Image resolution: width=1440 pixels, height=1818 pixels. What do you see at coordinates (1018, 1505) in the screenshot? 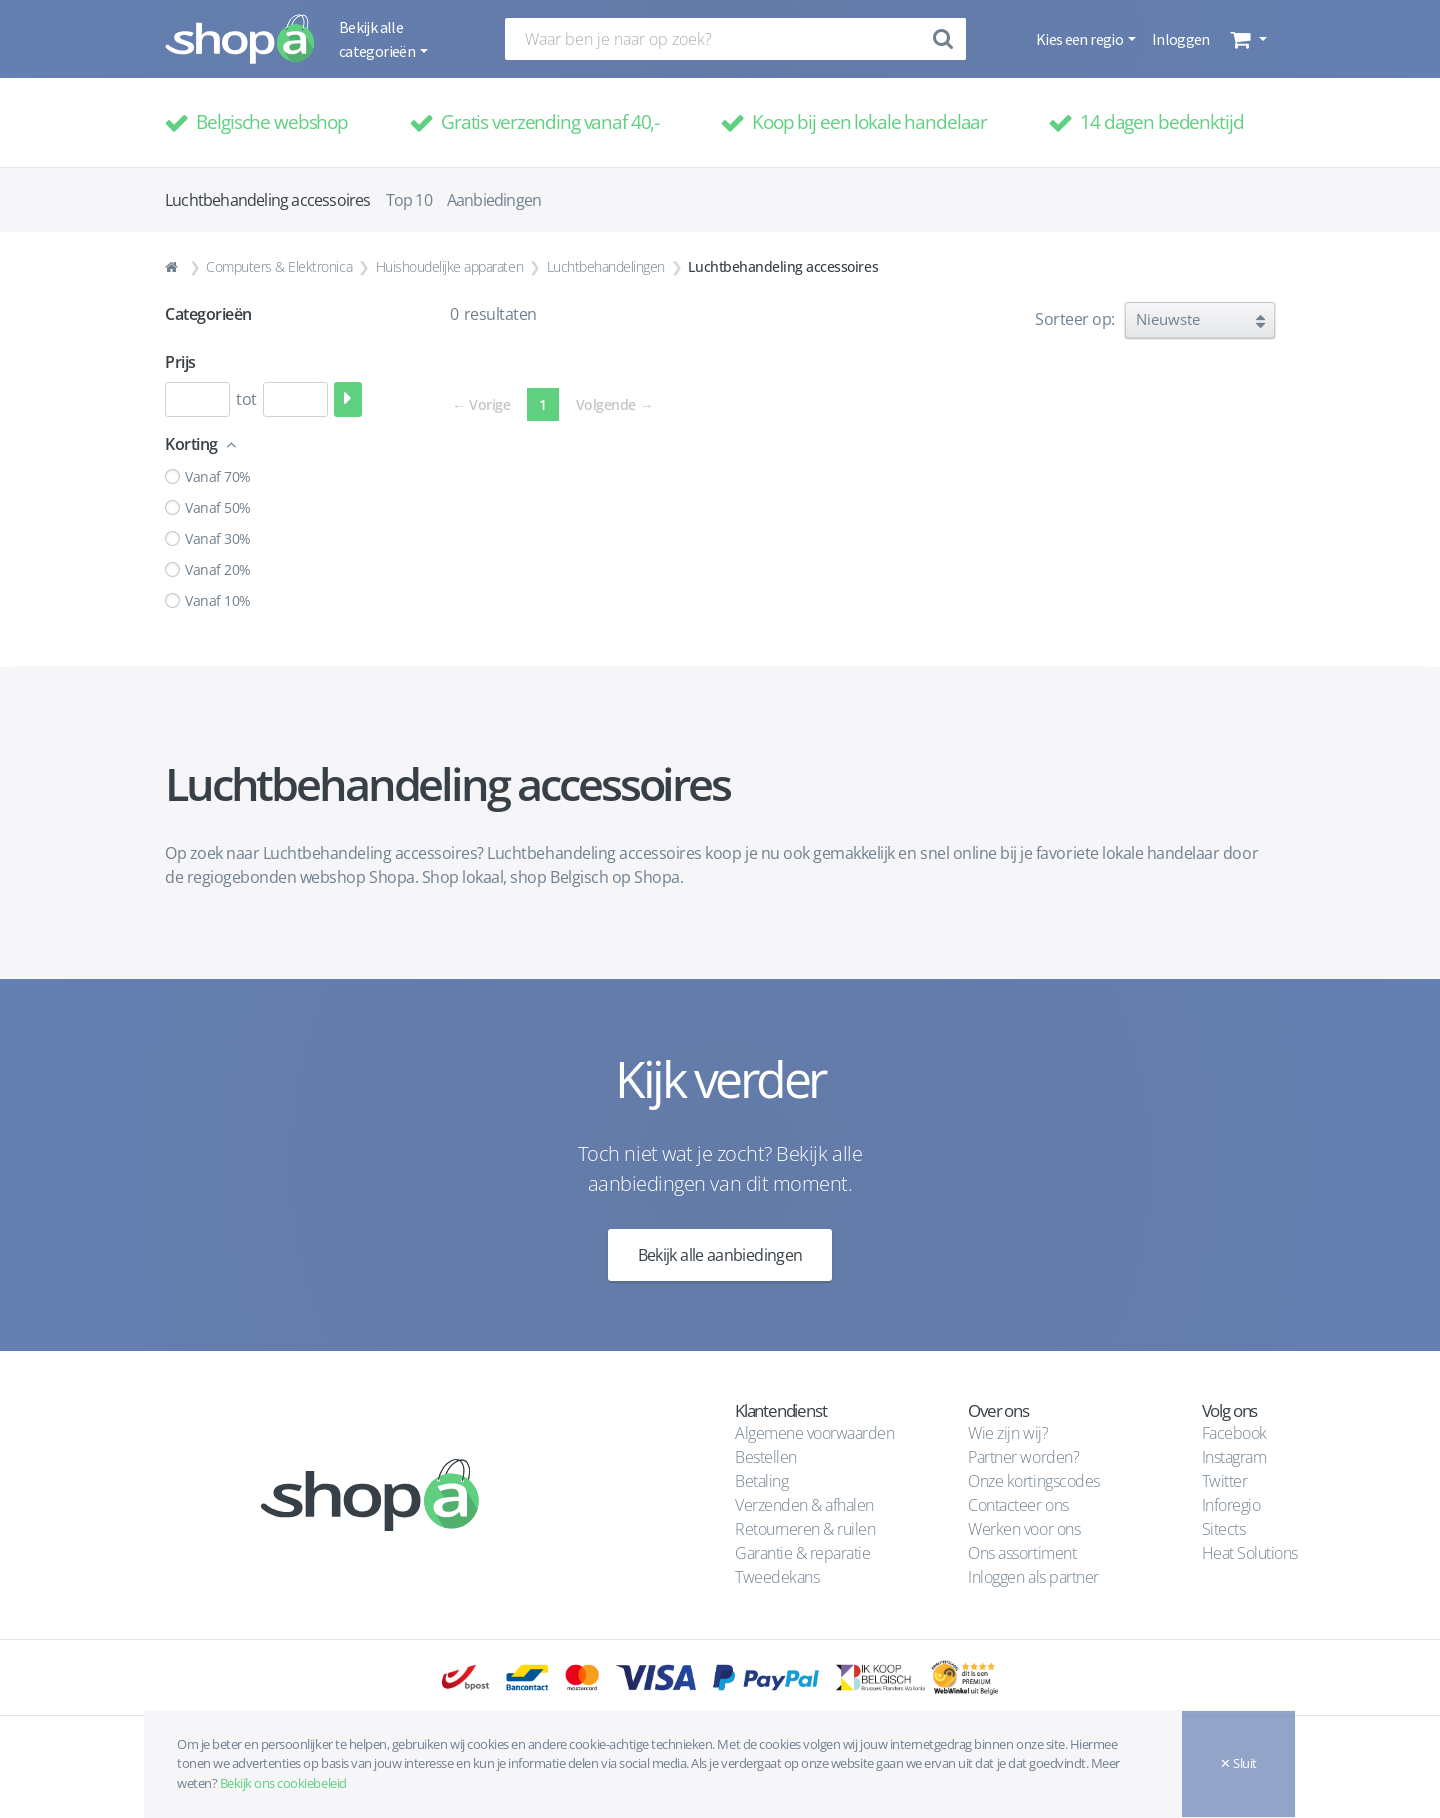
I see `Contacteer ons` at bounding box center [1018, 1505].